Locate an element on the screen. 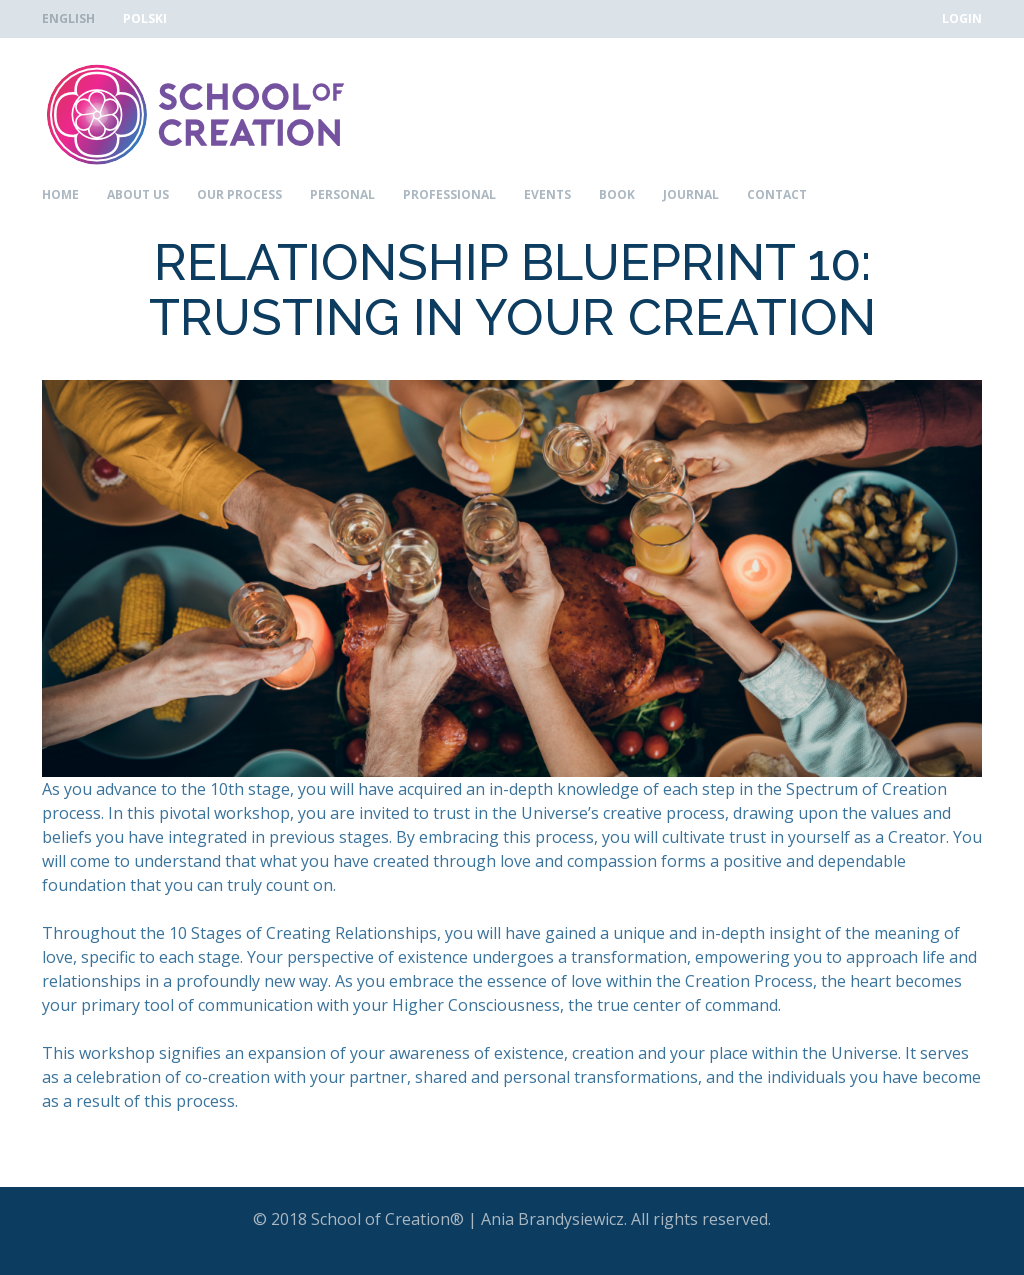 Image resolution: width=1024 pixels, height=1275 pixels. Journal is located at coordinates (691, 195).